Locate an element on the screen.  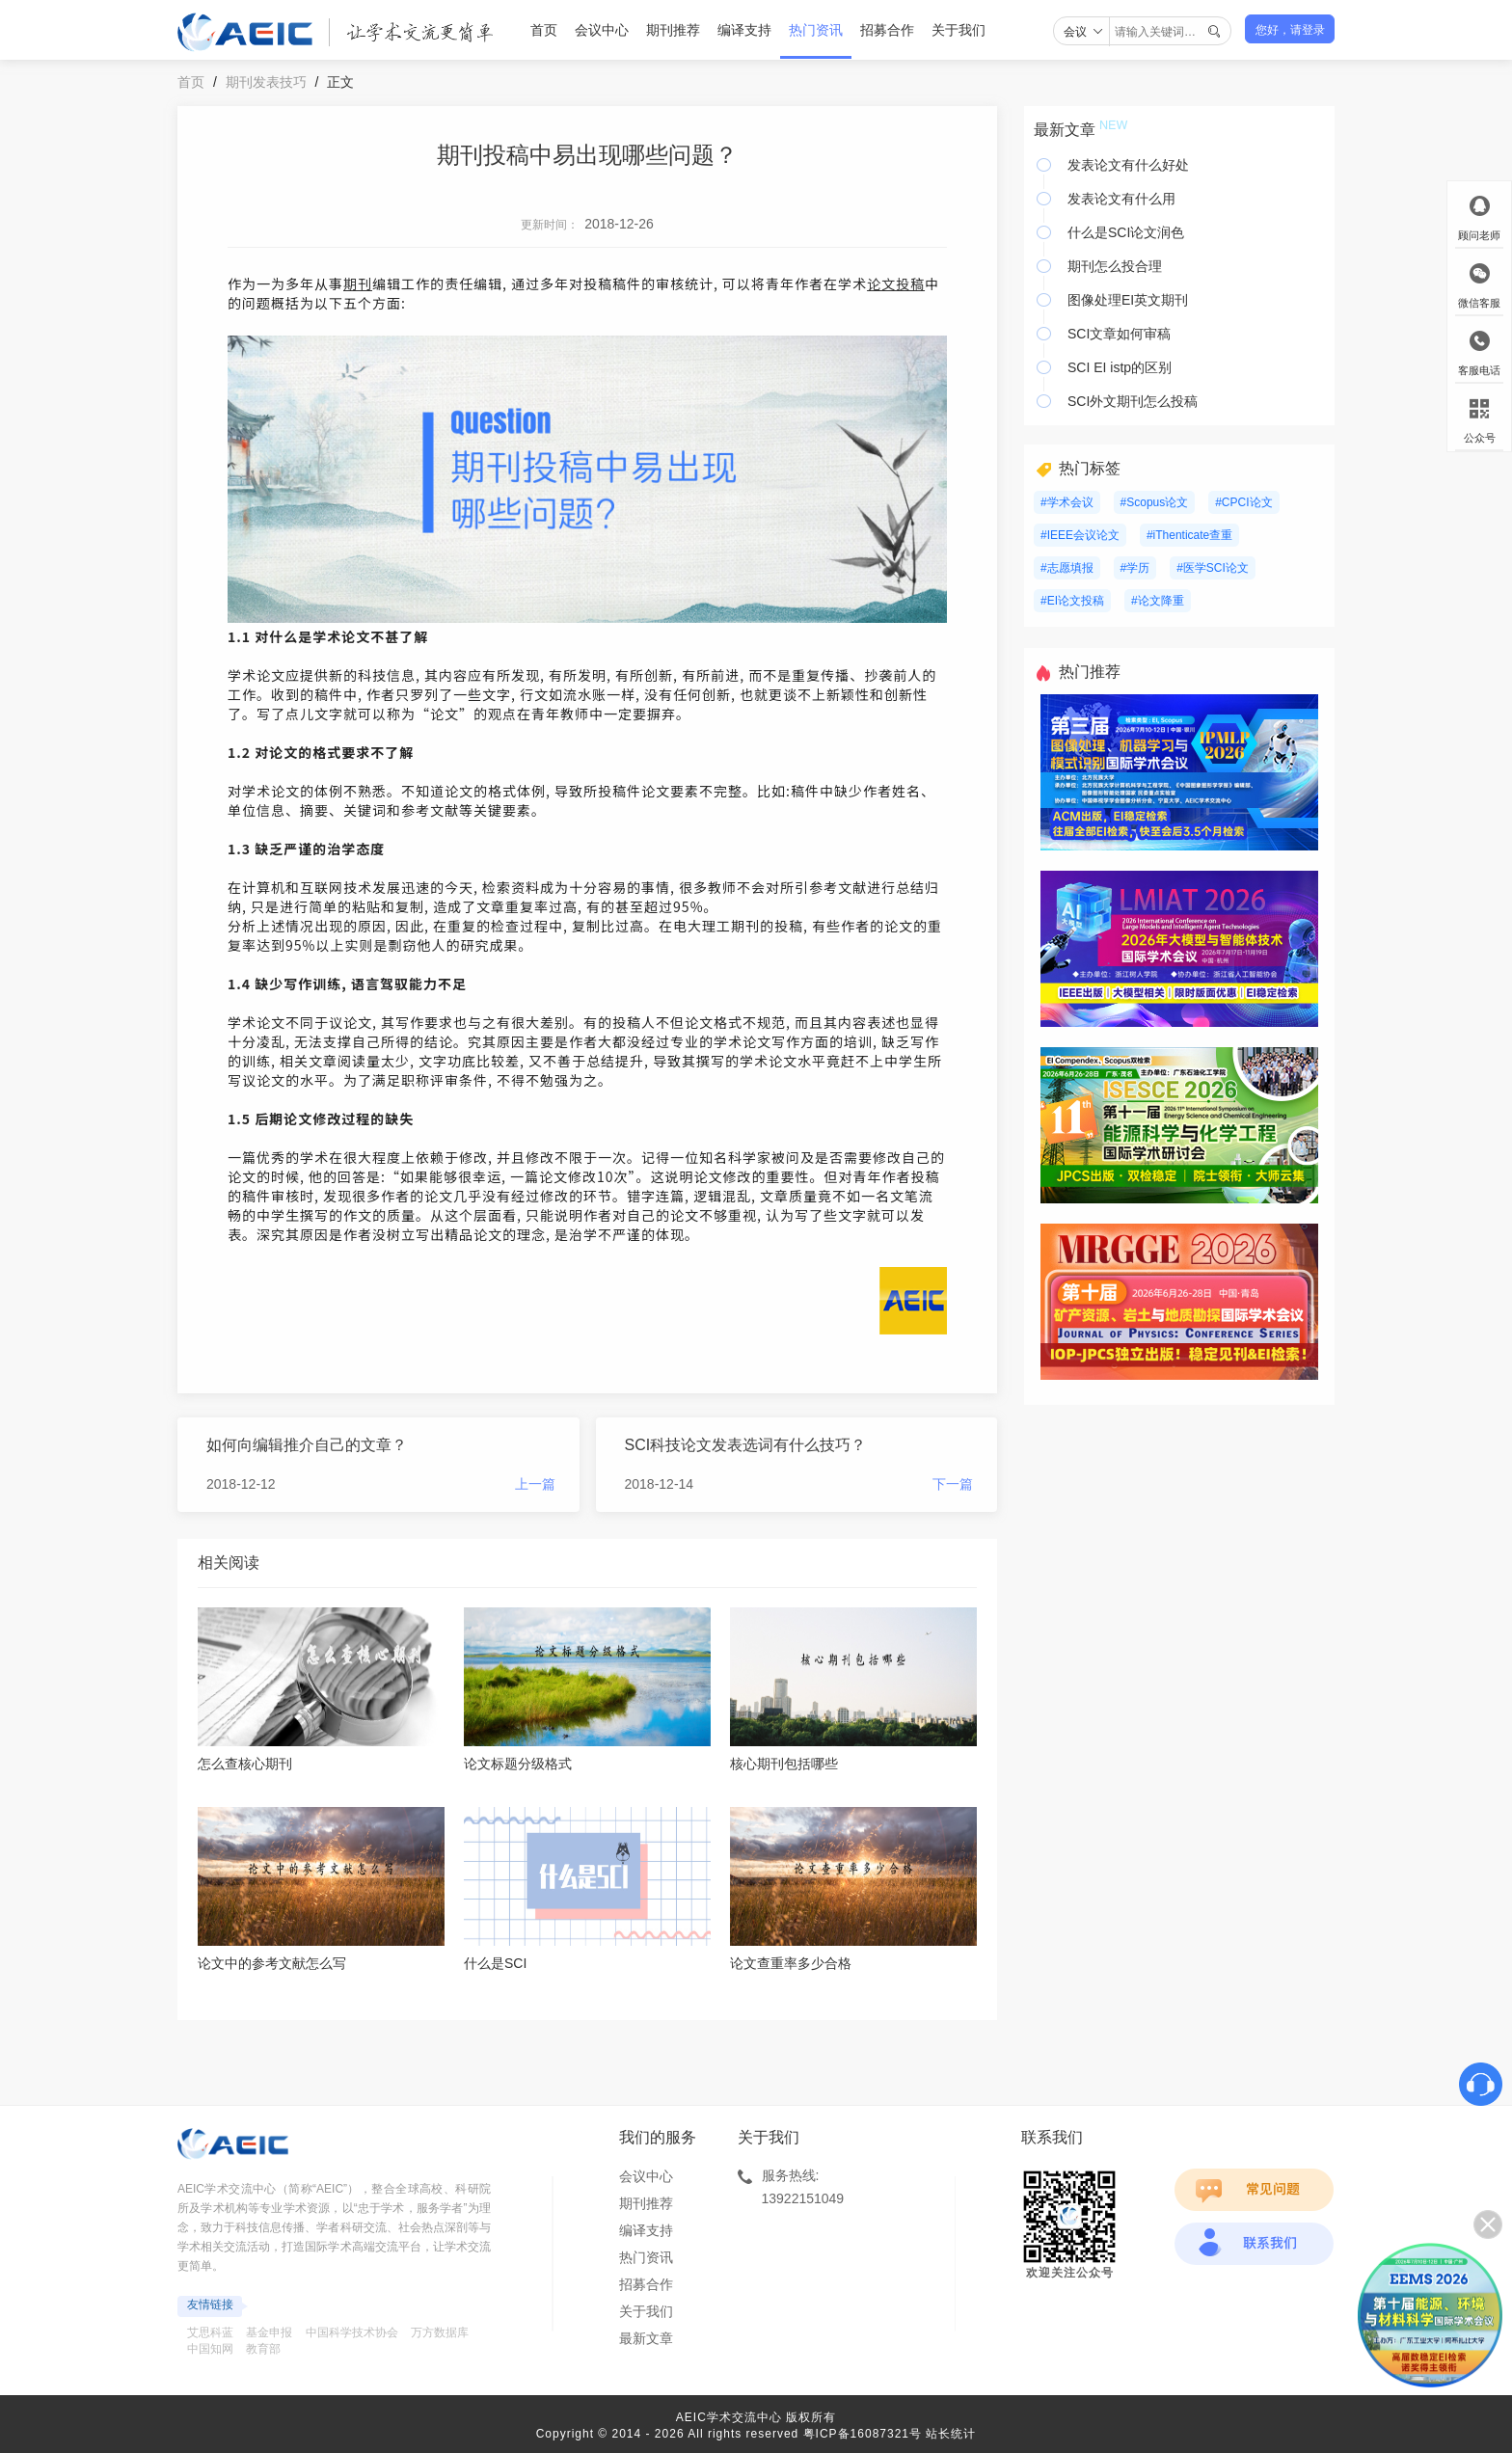
会议中心 is located at coordinates (602, 30).